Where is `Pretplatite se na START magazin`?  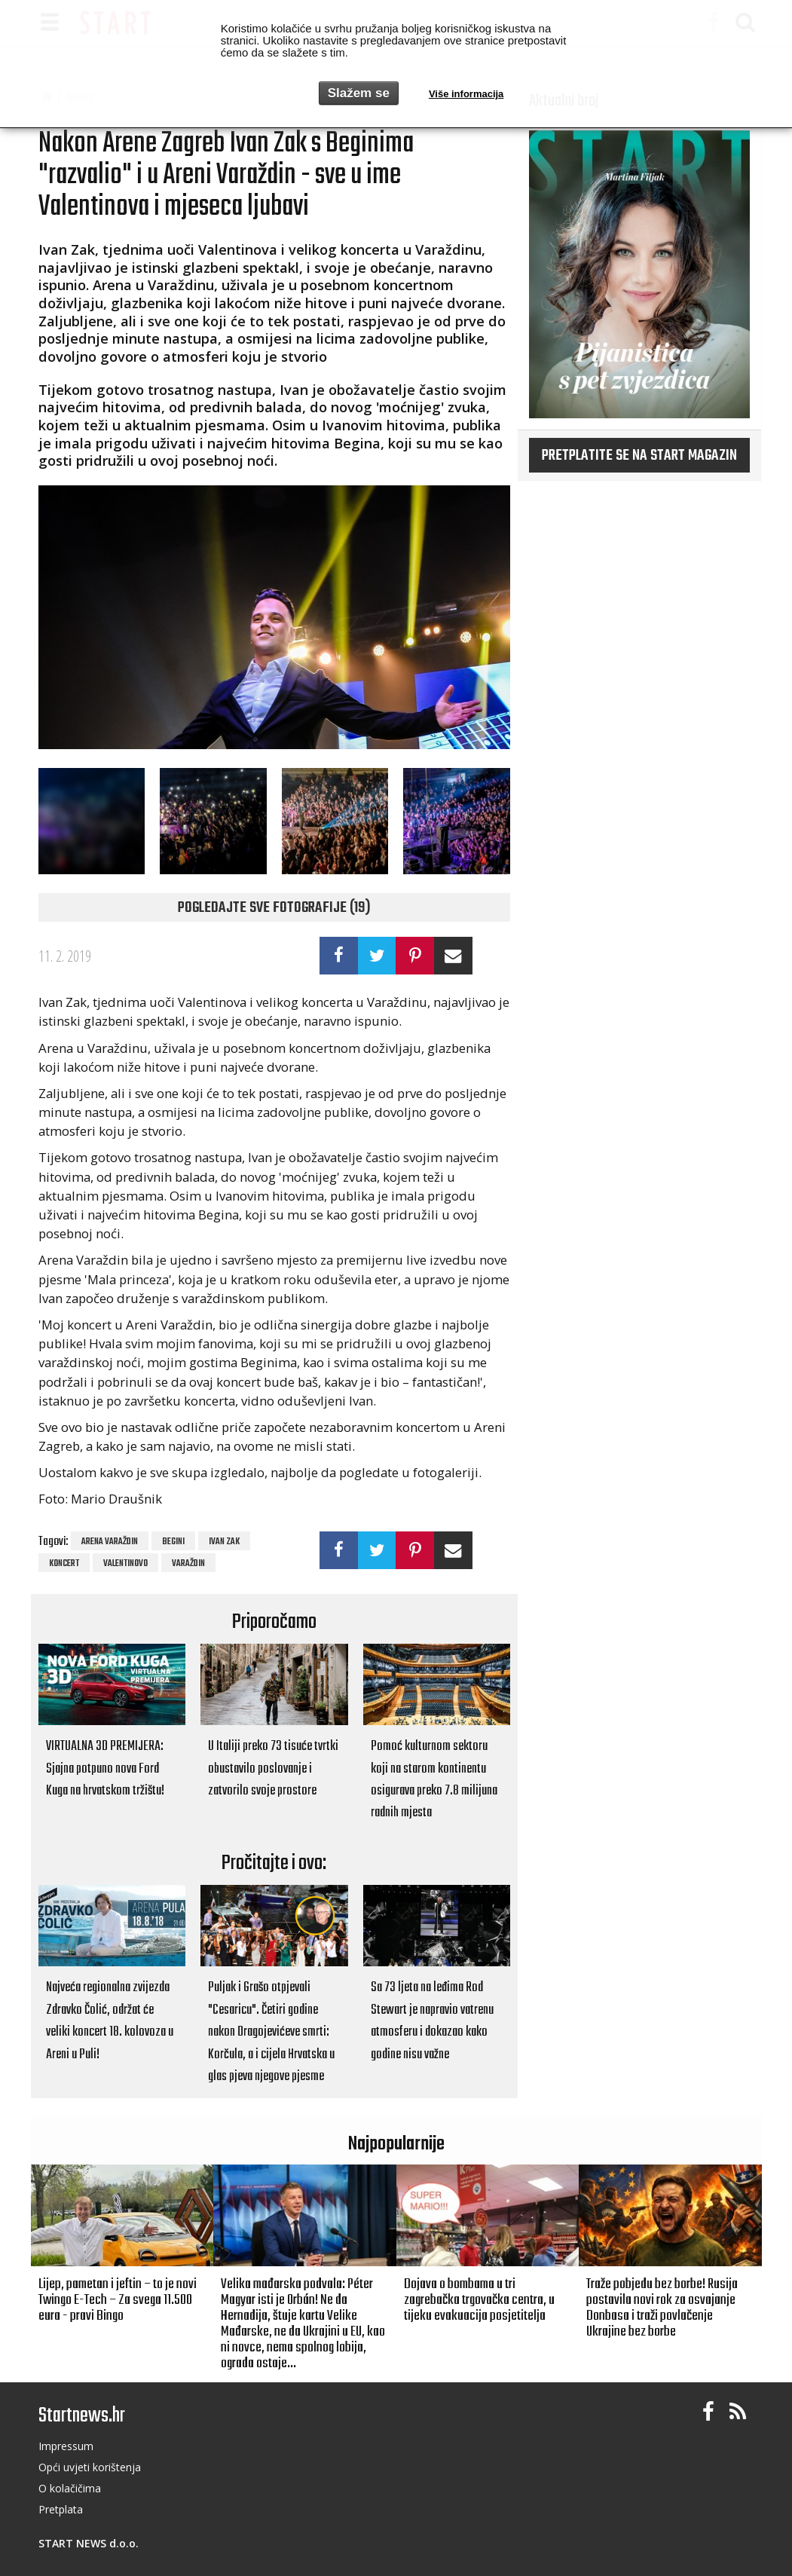
Pretplatite se na START magazin is located at coordinates (639, 456).